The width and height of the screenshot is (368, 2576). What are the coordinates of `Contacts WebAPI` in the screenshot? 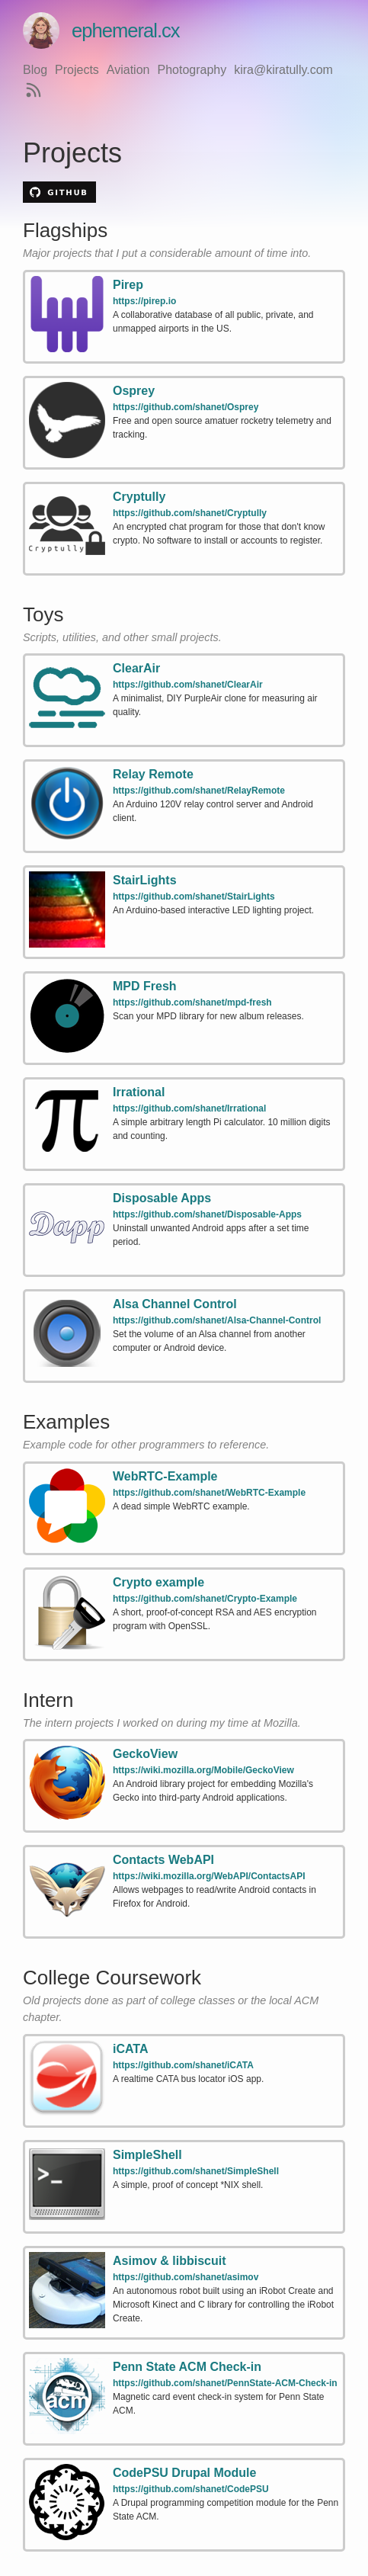 It's located at (163, 1859).